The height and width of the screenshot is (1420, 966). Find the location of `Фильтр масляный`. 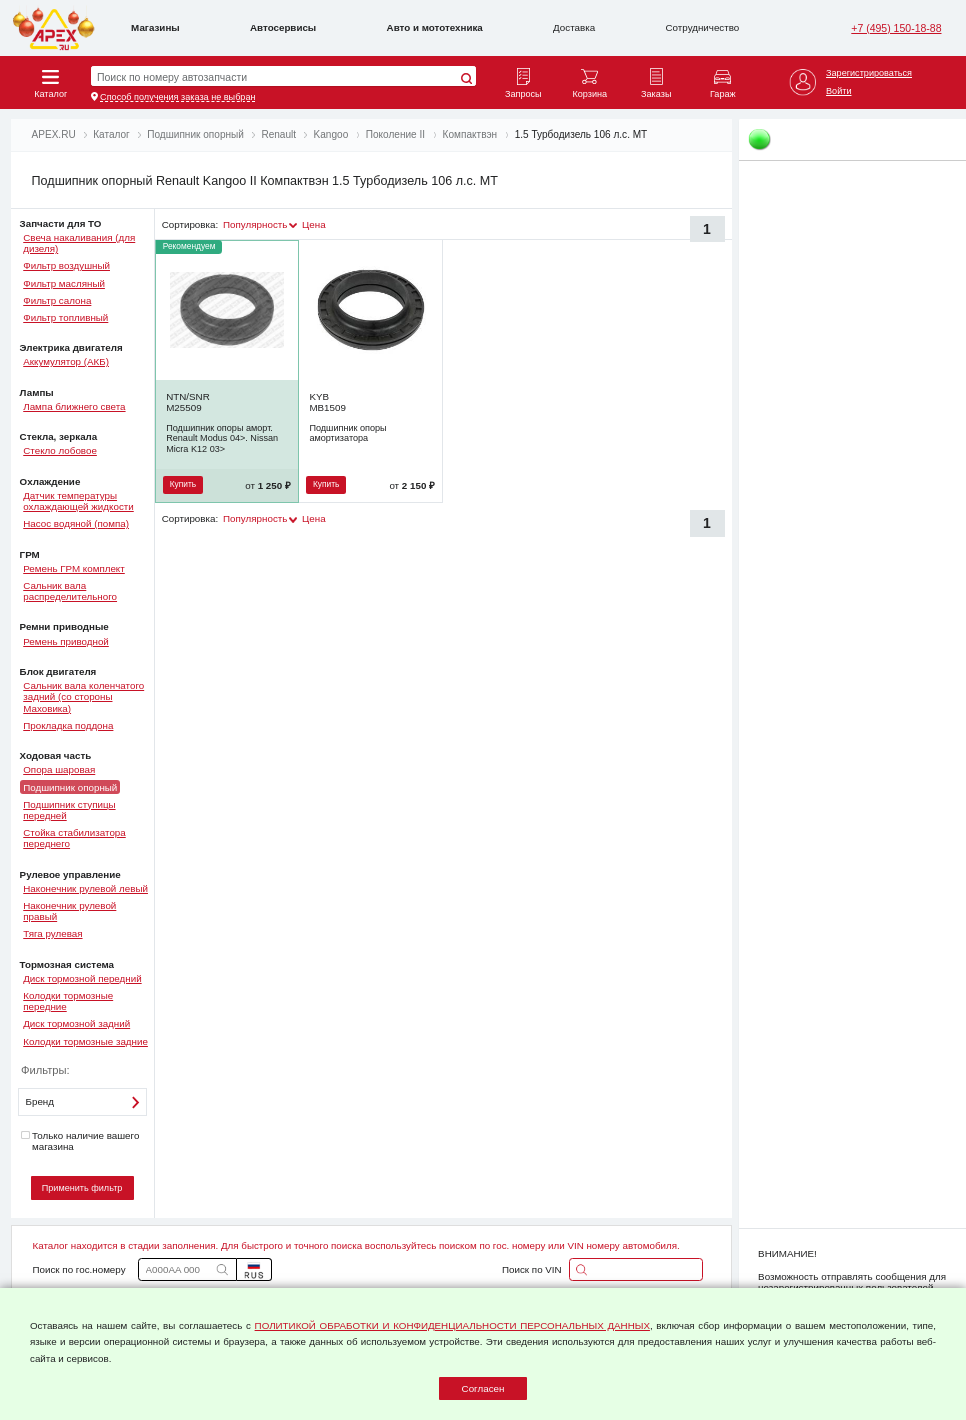

Фильтр масляный is located at coordinates (64, 283).